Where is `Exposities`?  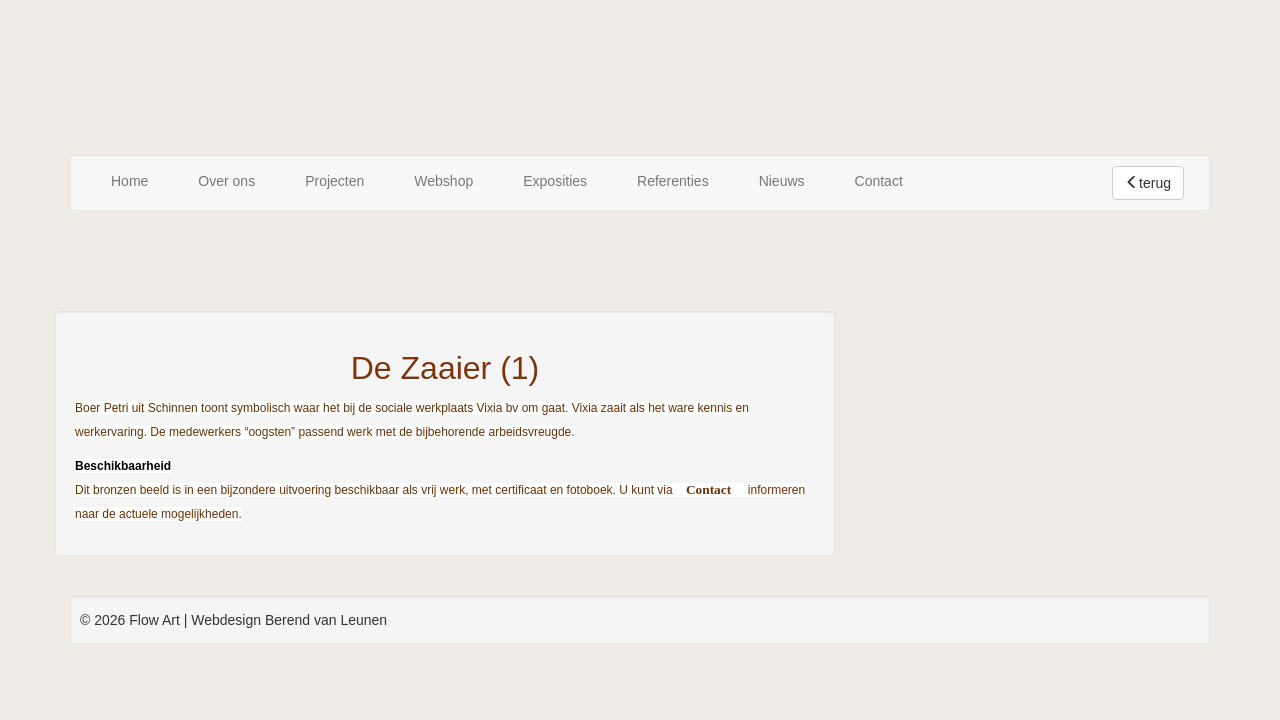
Exposities is located at coordinates (555, 181).